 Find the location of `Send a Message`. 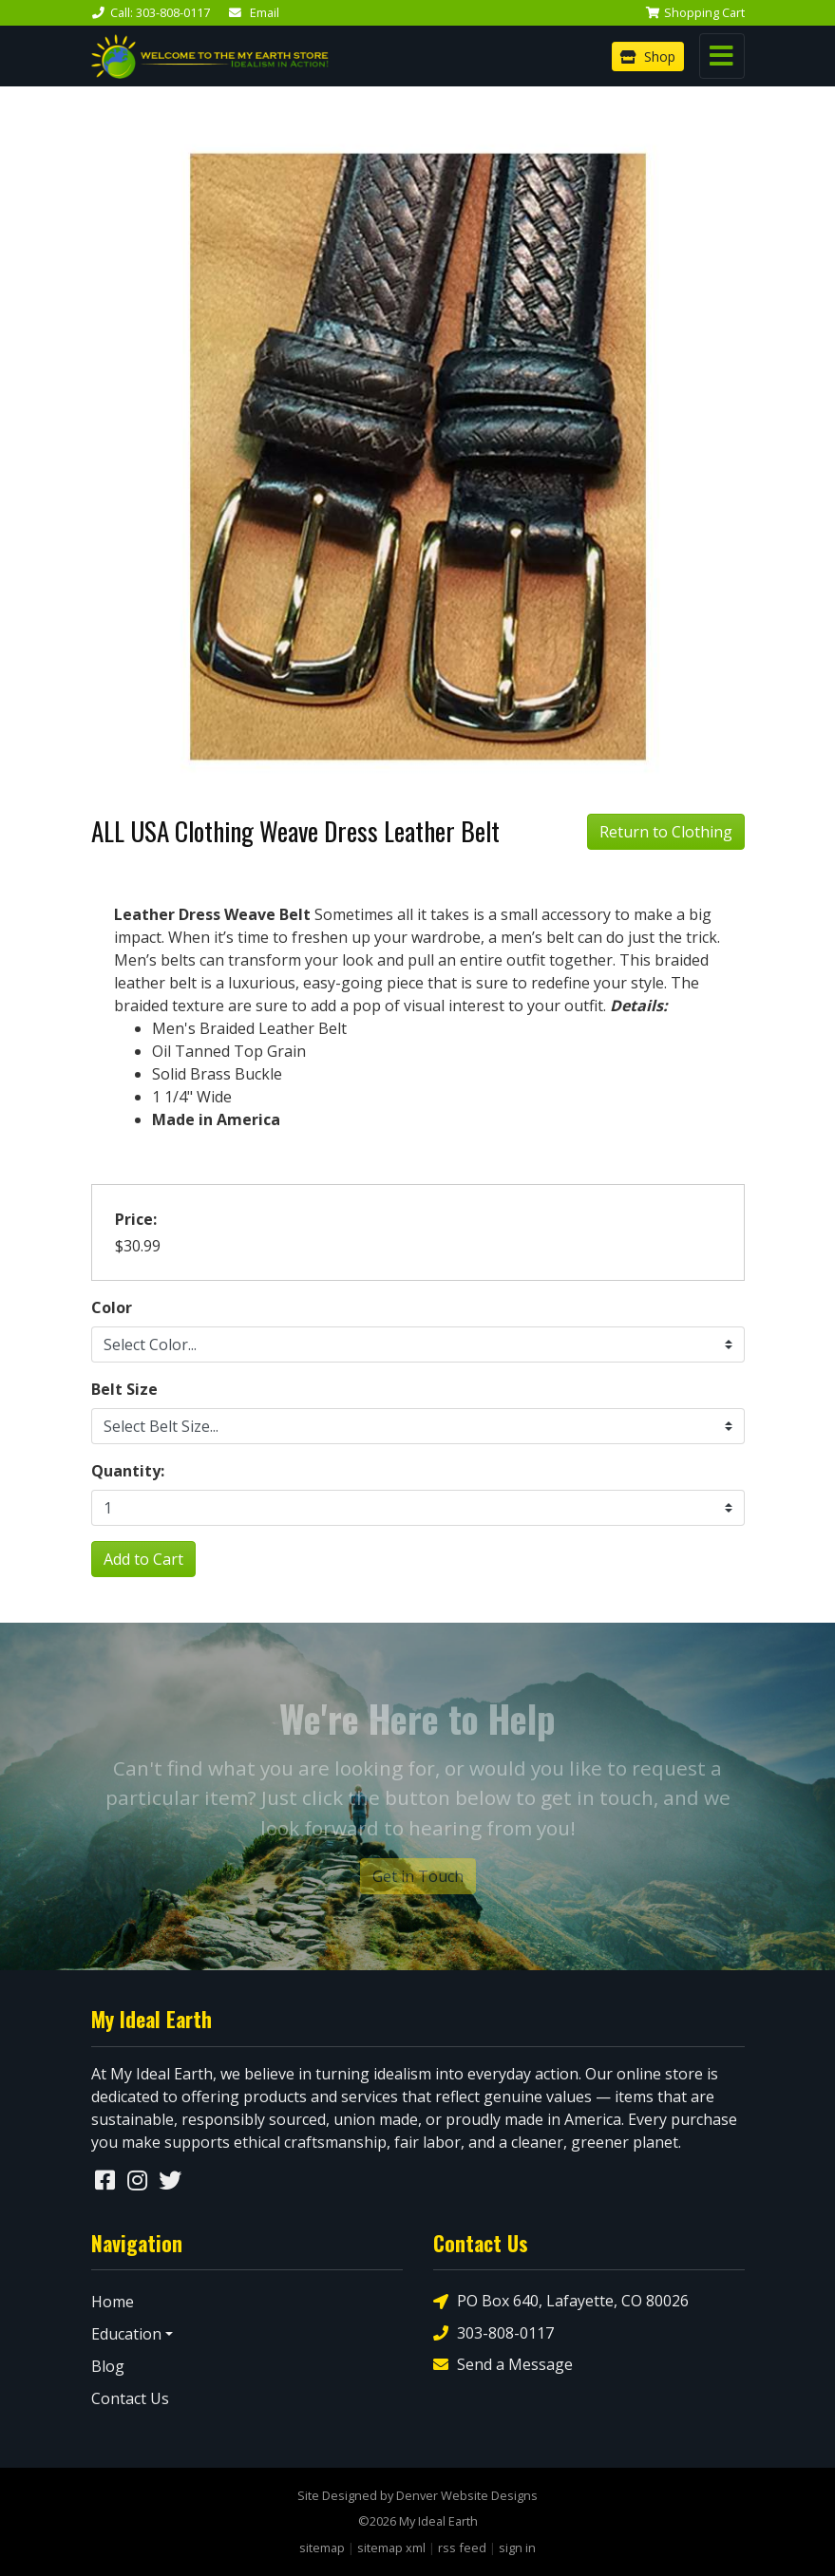

Send a Message is located at coordinates (503, 2364).